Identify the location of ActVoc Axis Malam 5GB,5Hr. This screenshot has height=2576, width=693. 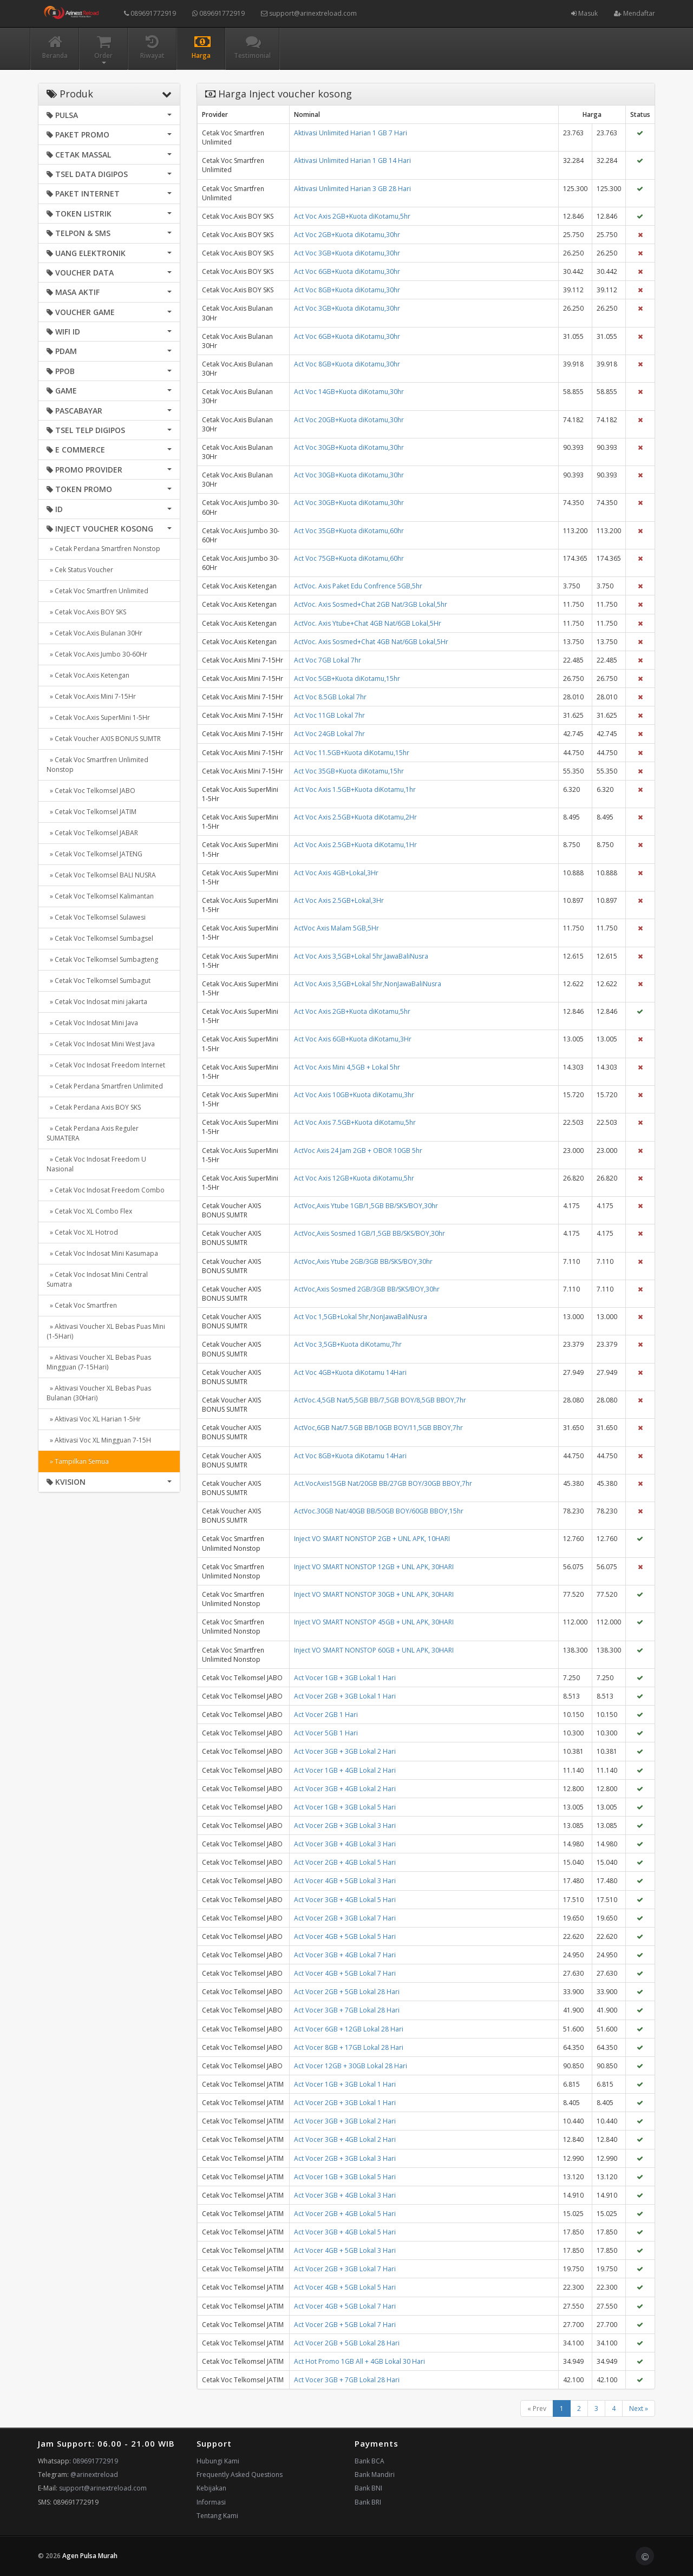
(336, 928).